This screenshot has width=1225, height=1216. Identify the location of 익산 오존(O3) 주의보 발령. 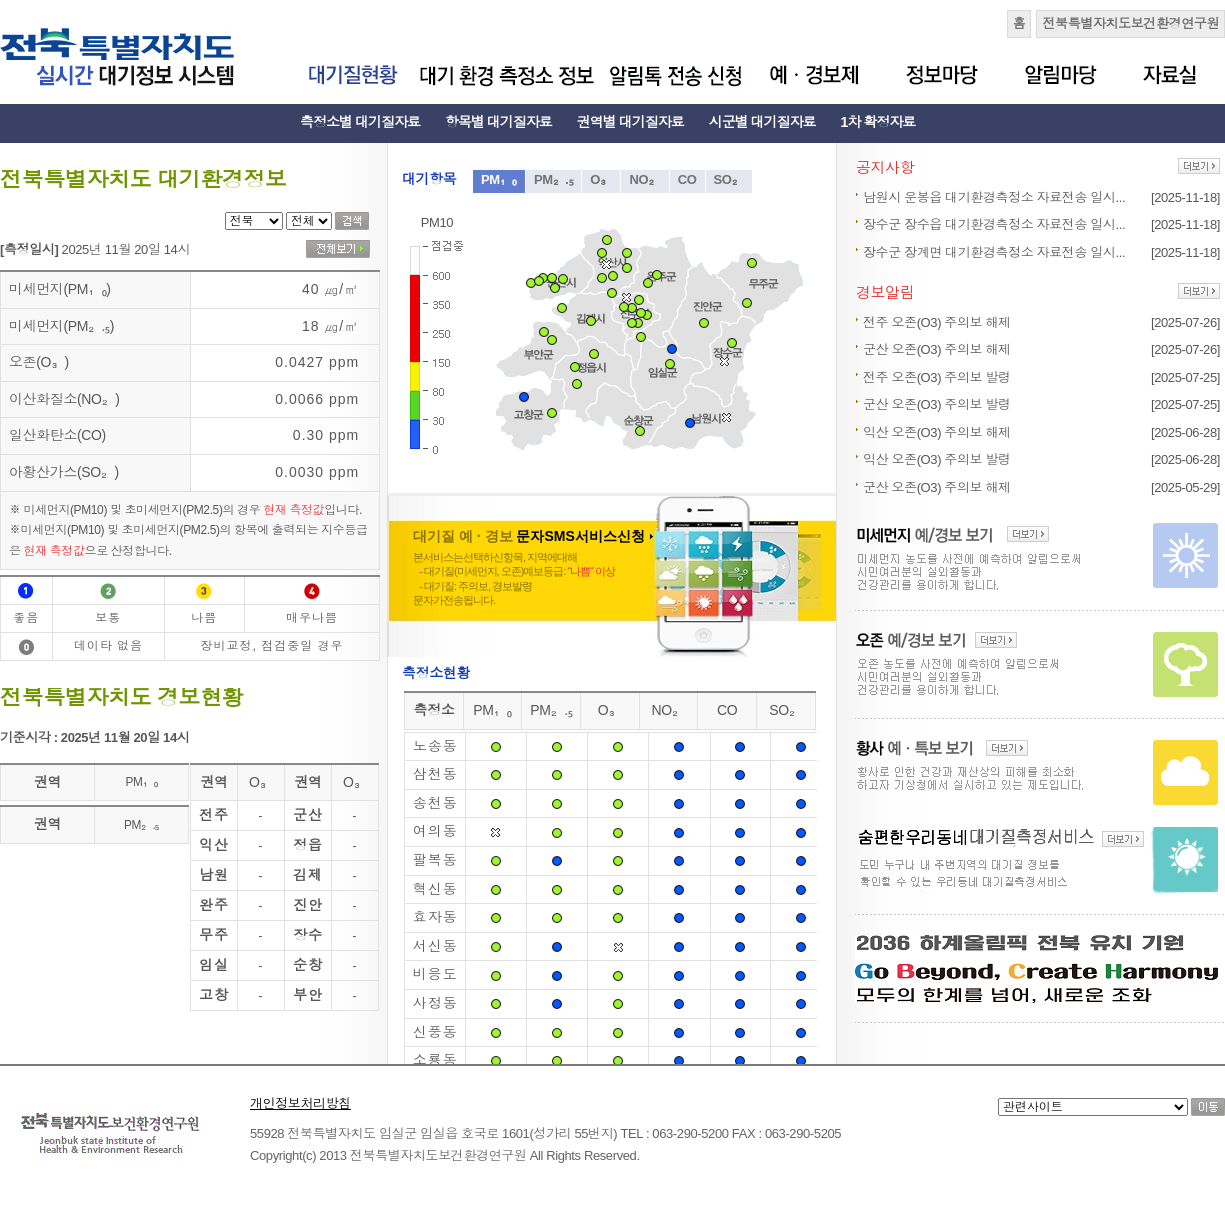
(937, 459).